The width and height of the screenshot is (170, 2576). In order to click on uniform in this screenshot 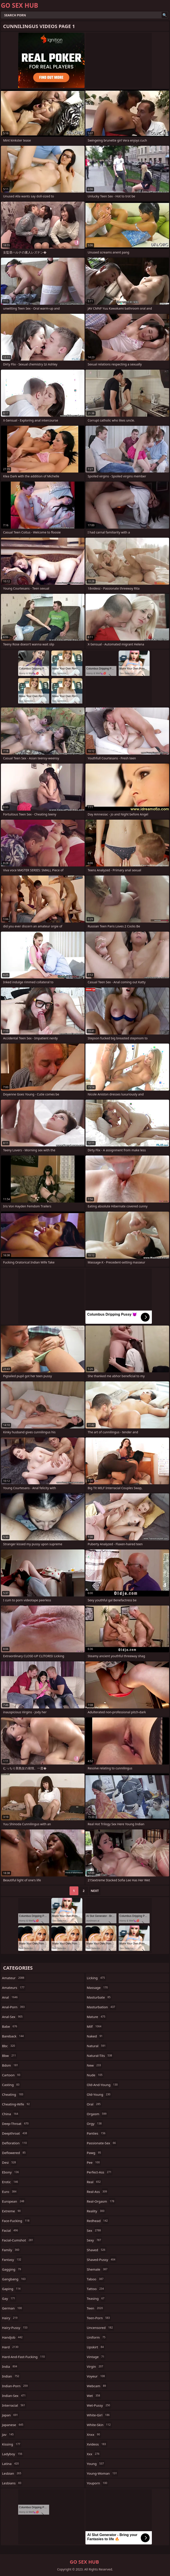, I will do `click(96, 2337)`.